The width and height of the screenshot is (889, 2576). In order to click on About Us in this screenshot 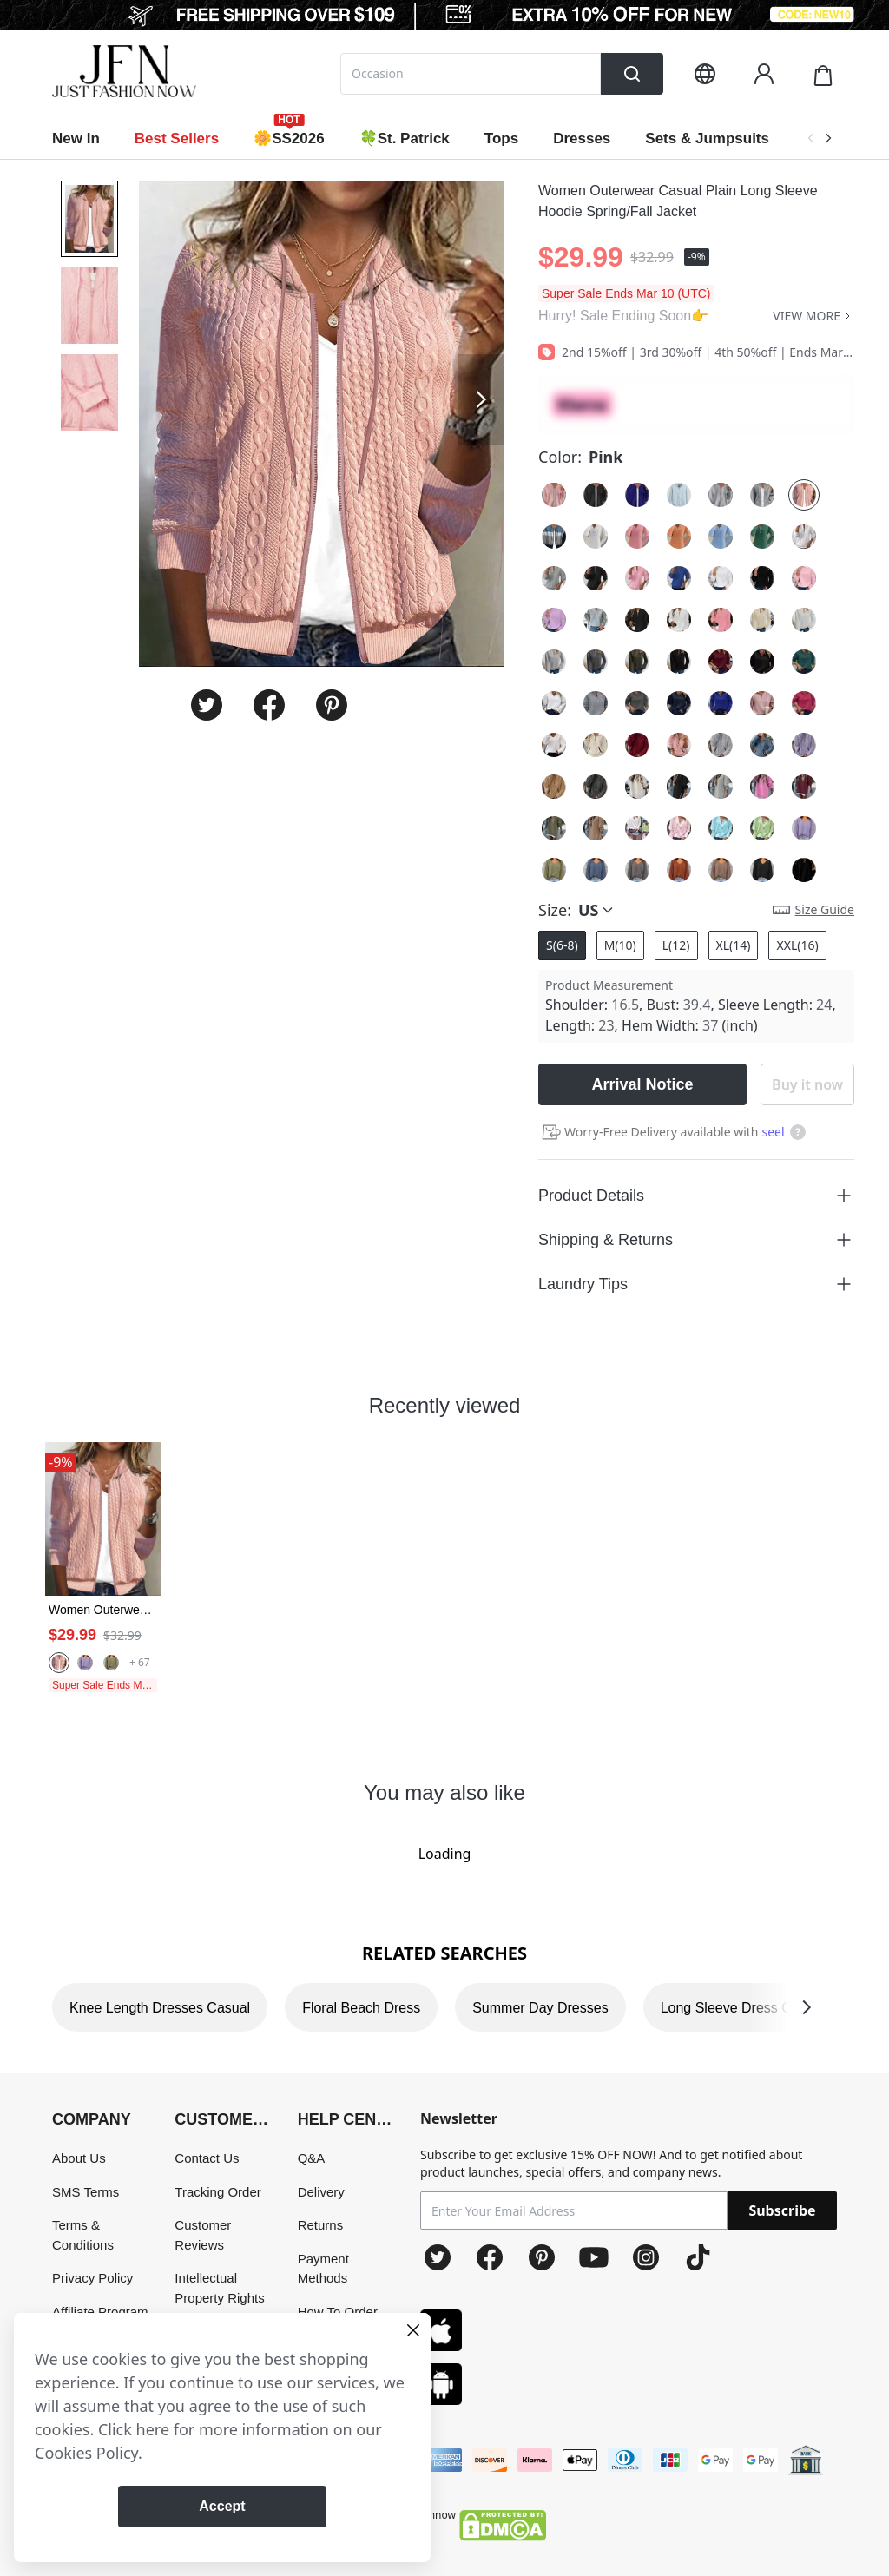, I will do `click(79, 2158)`.